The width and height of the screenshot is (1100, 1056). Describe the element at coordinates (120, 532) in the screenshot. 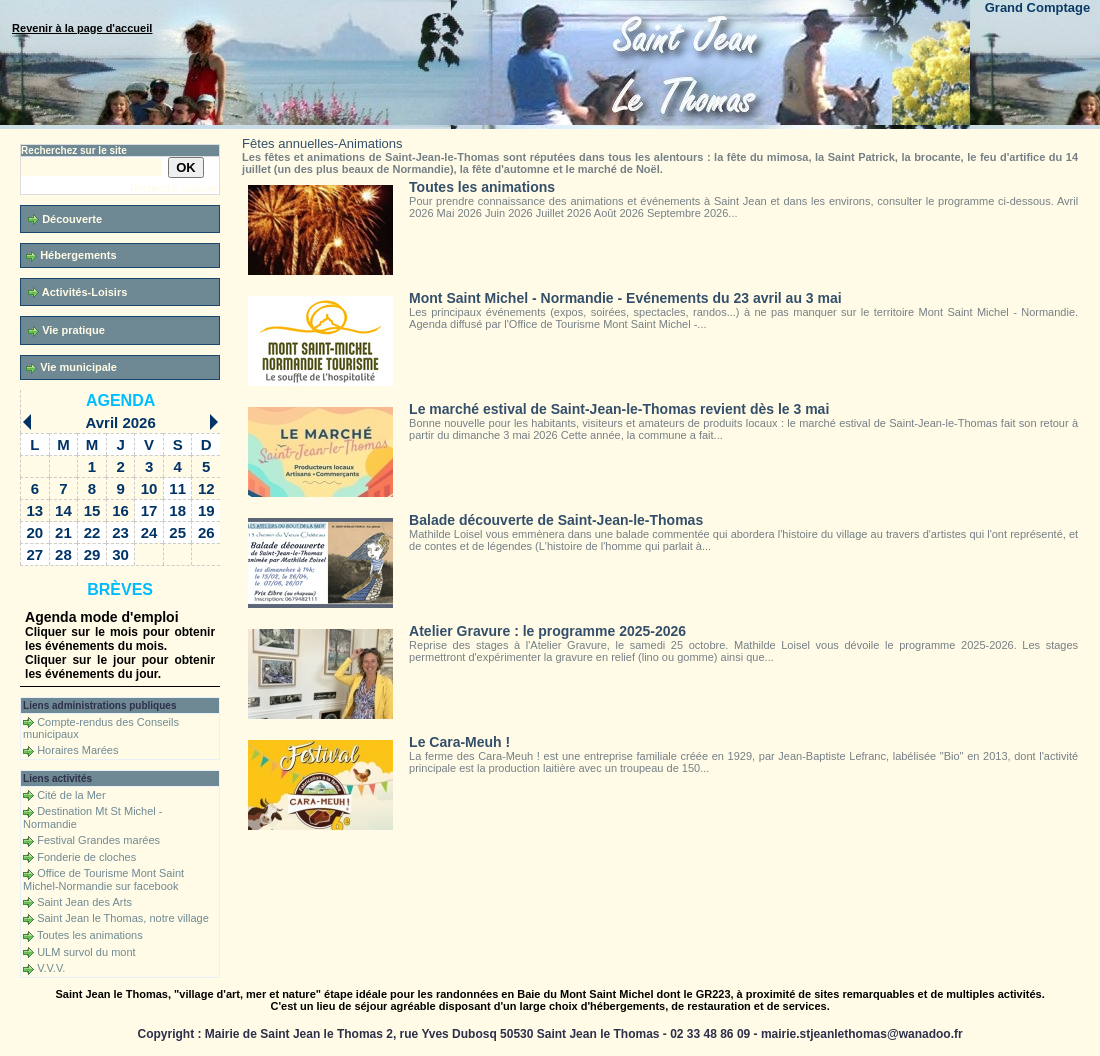

I see `23` at that location.